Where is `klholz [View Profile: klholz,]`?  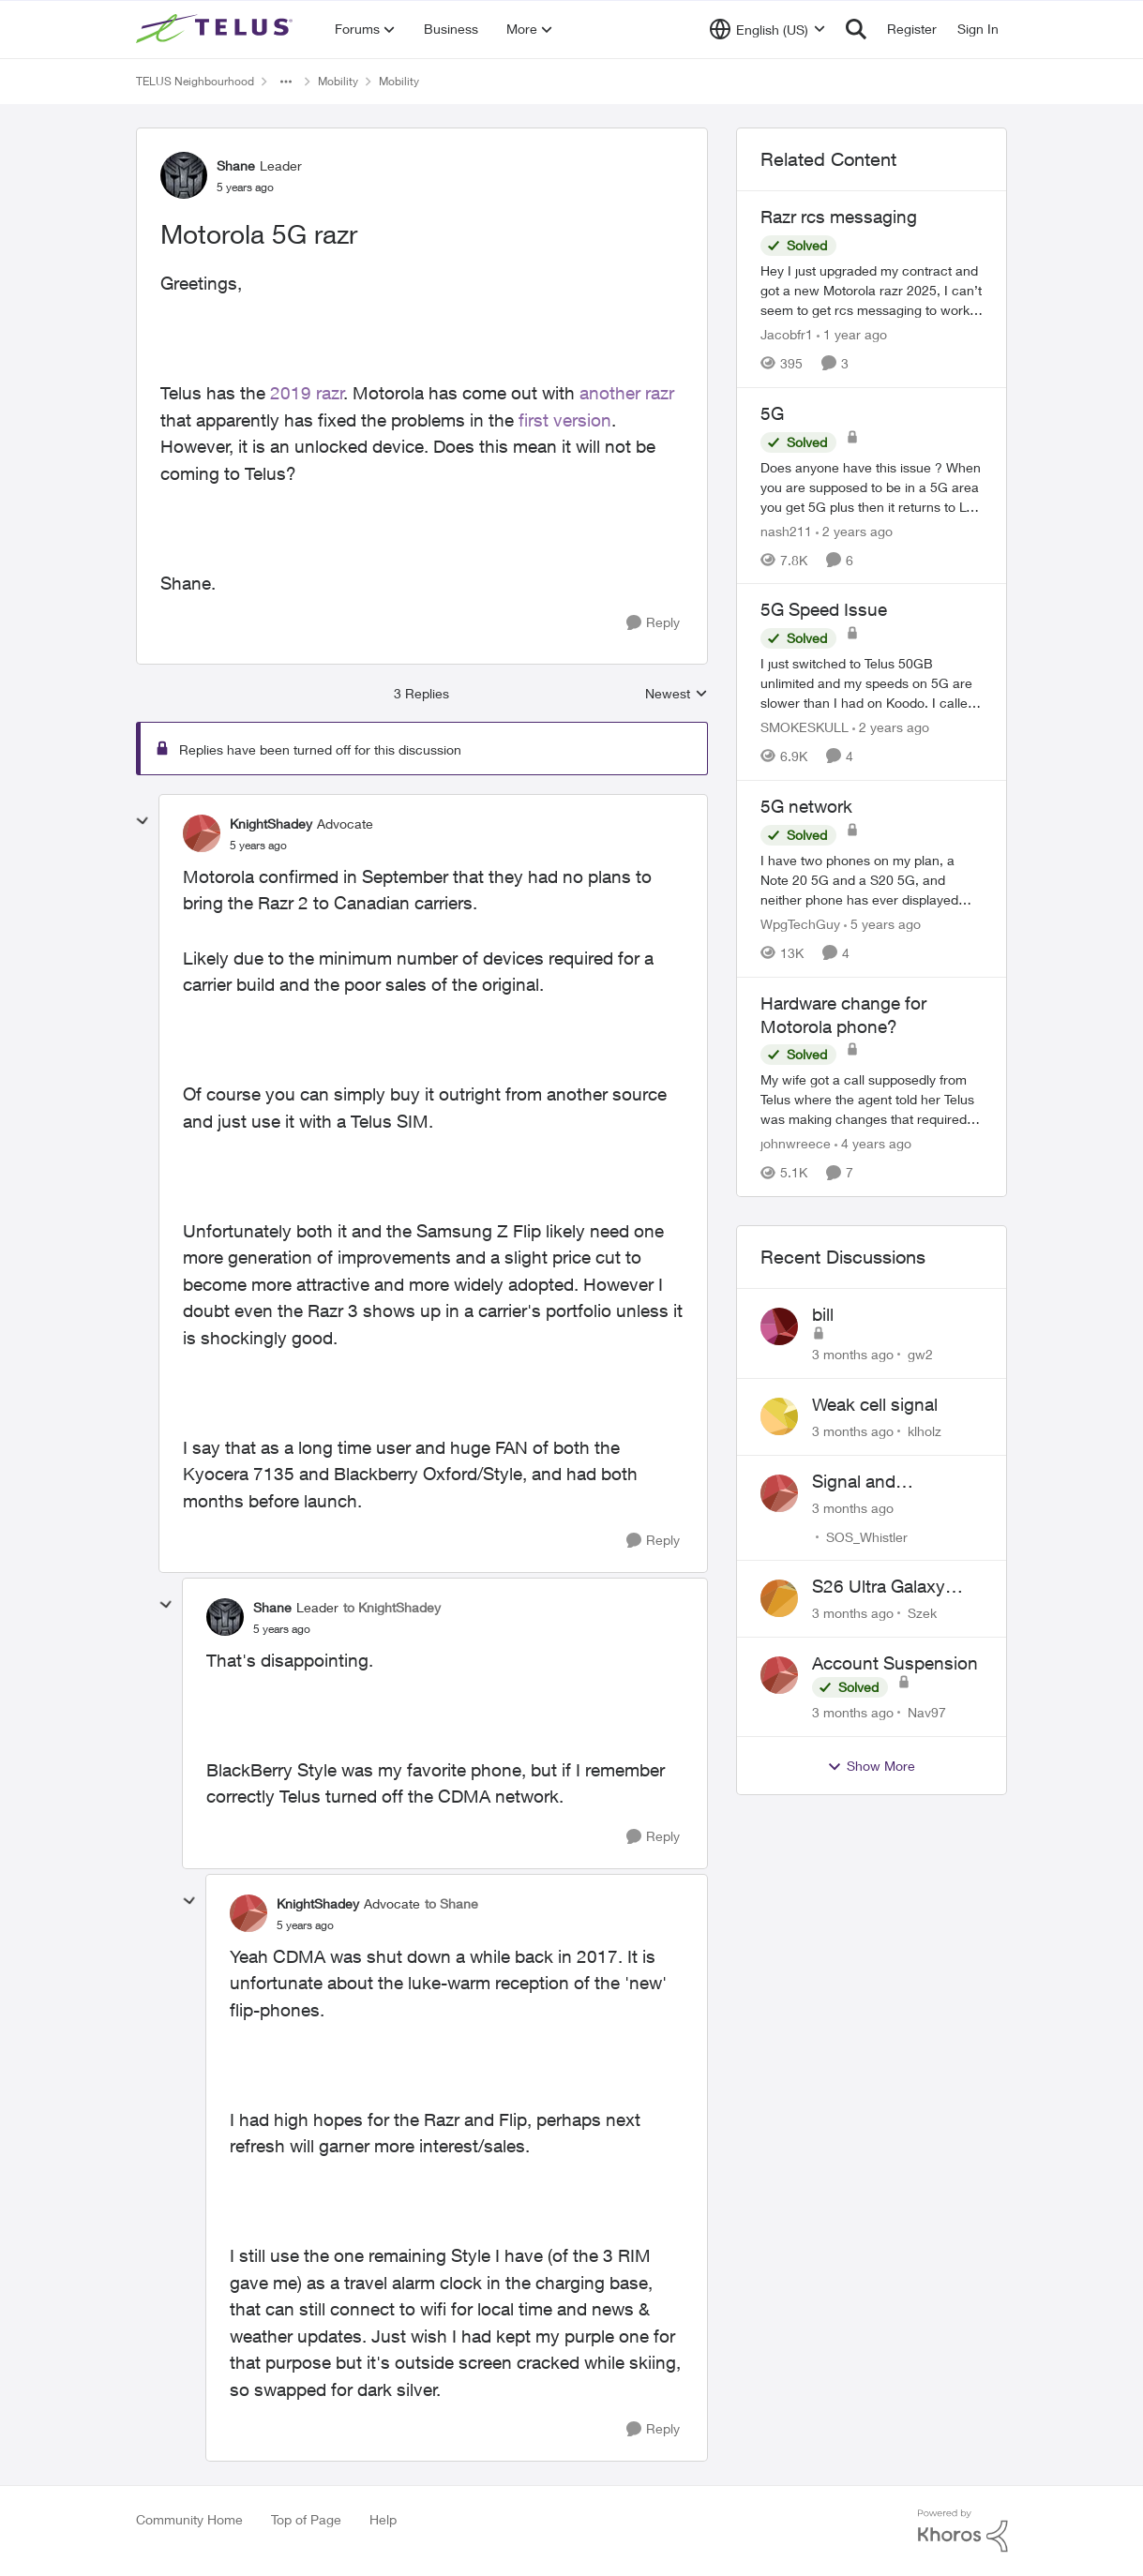
klholz [View Profile: klholz,] is located at coordinates (924, 1431).